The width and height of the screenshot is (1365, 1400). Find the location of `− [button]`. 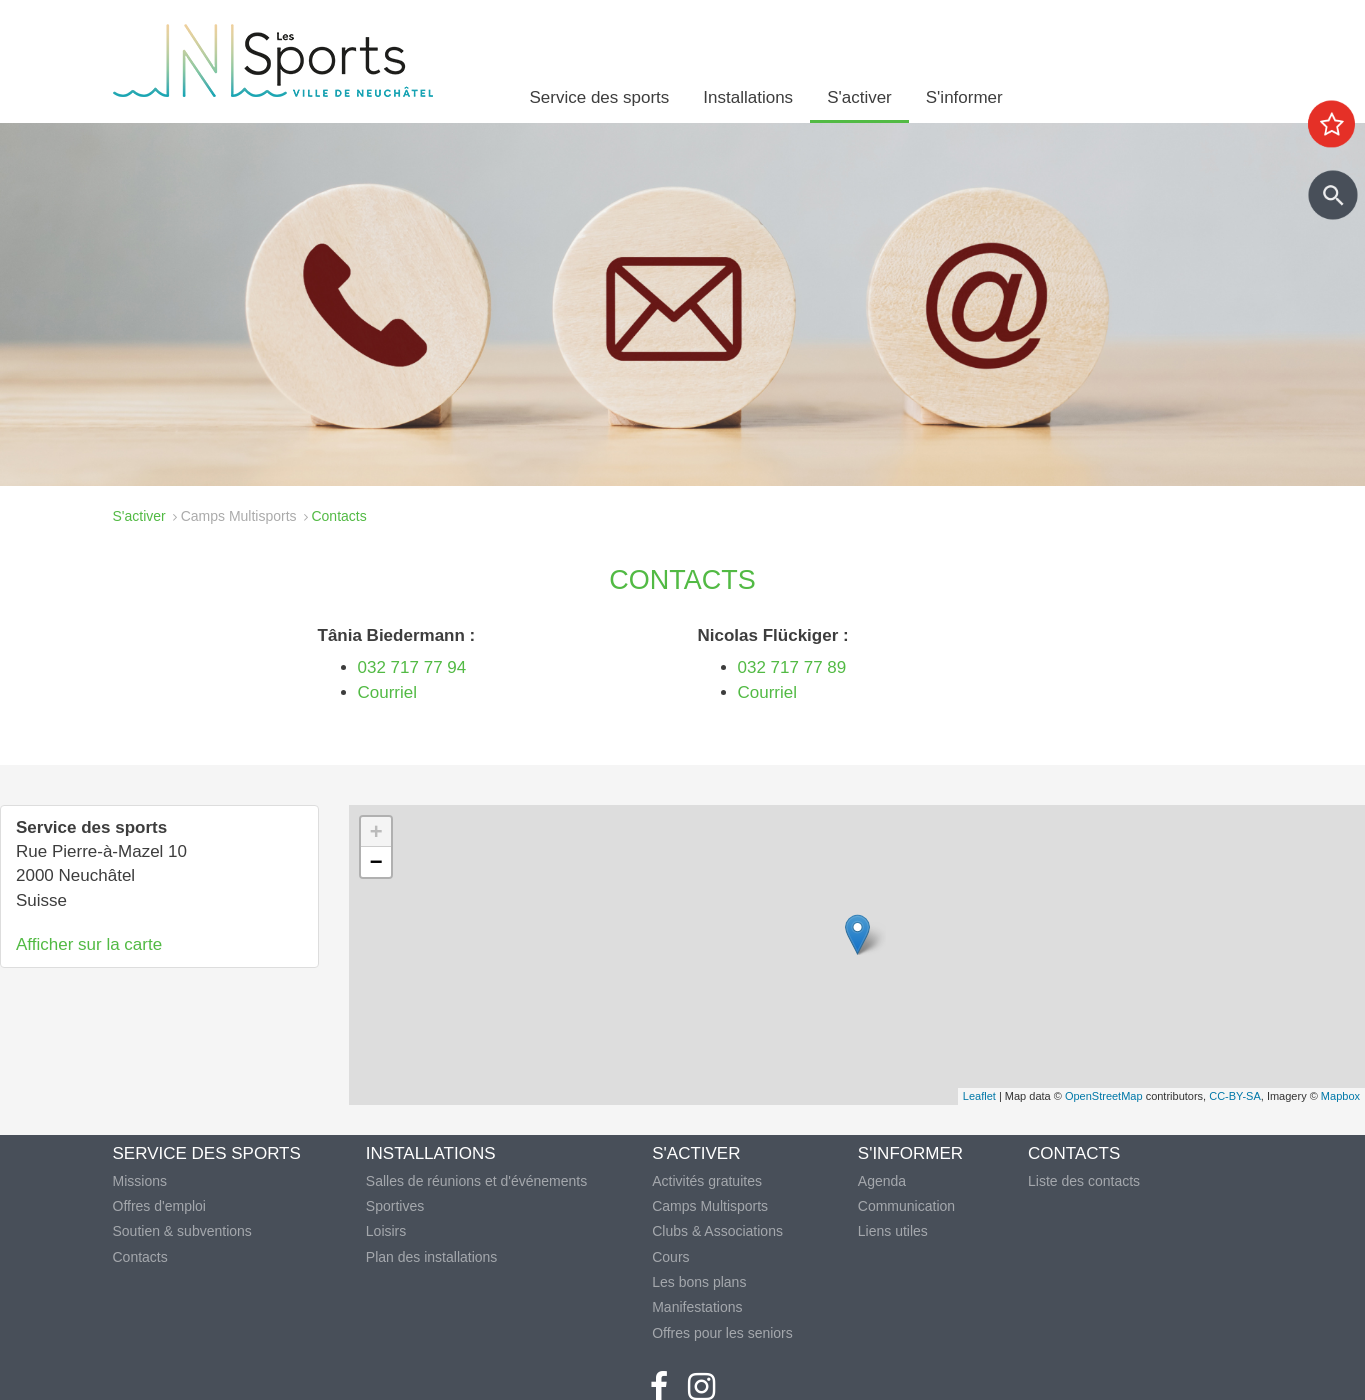

− [button] is located at coordinates (376, 861).